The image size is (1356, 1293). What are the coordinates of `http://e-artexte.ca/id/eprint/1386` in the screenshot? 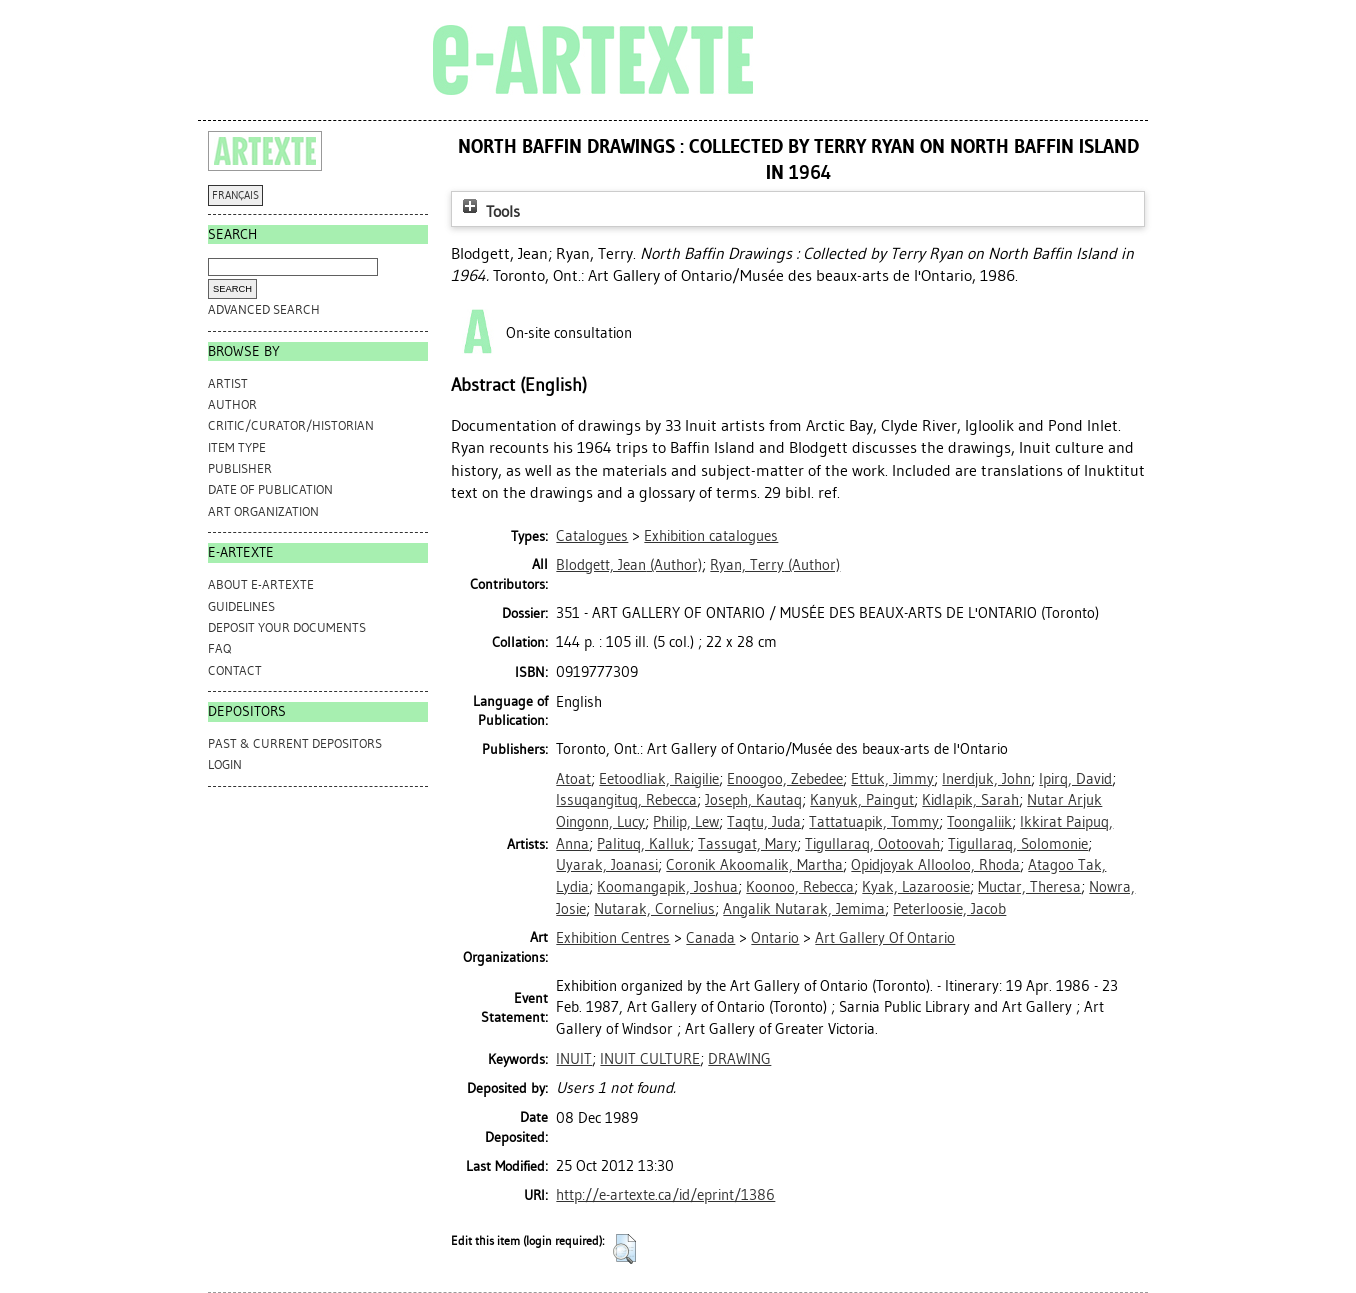 It's located at (665, 1195).